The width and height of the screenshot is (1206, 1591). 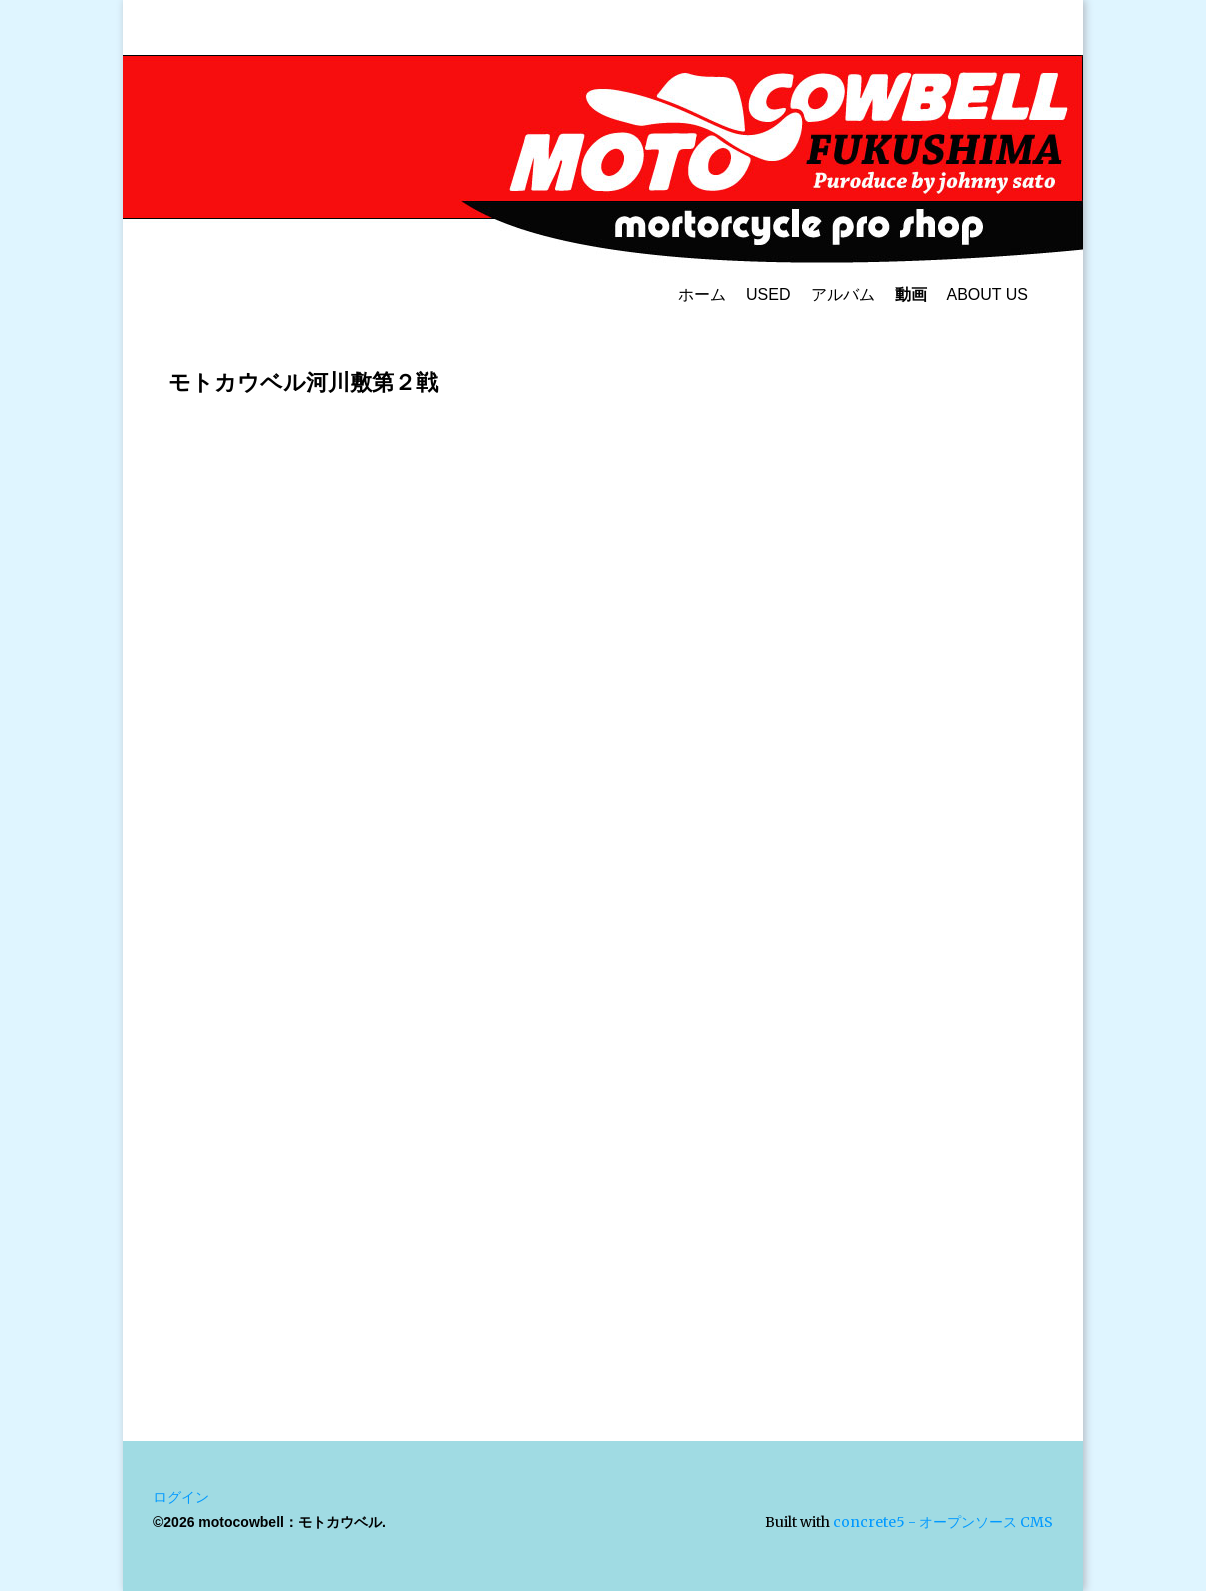 I want to click on USED, so click(x=768, y=294).